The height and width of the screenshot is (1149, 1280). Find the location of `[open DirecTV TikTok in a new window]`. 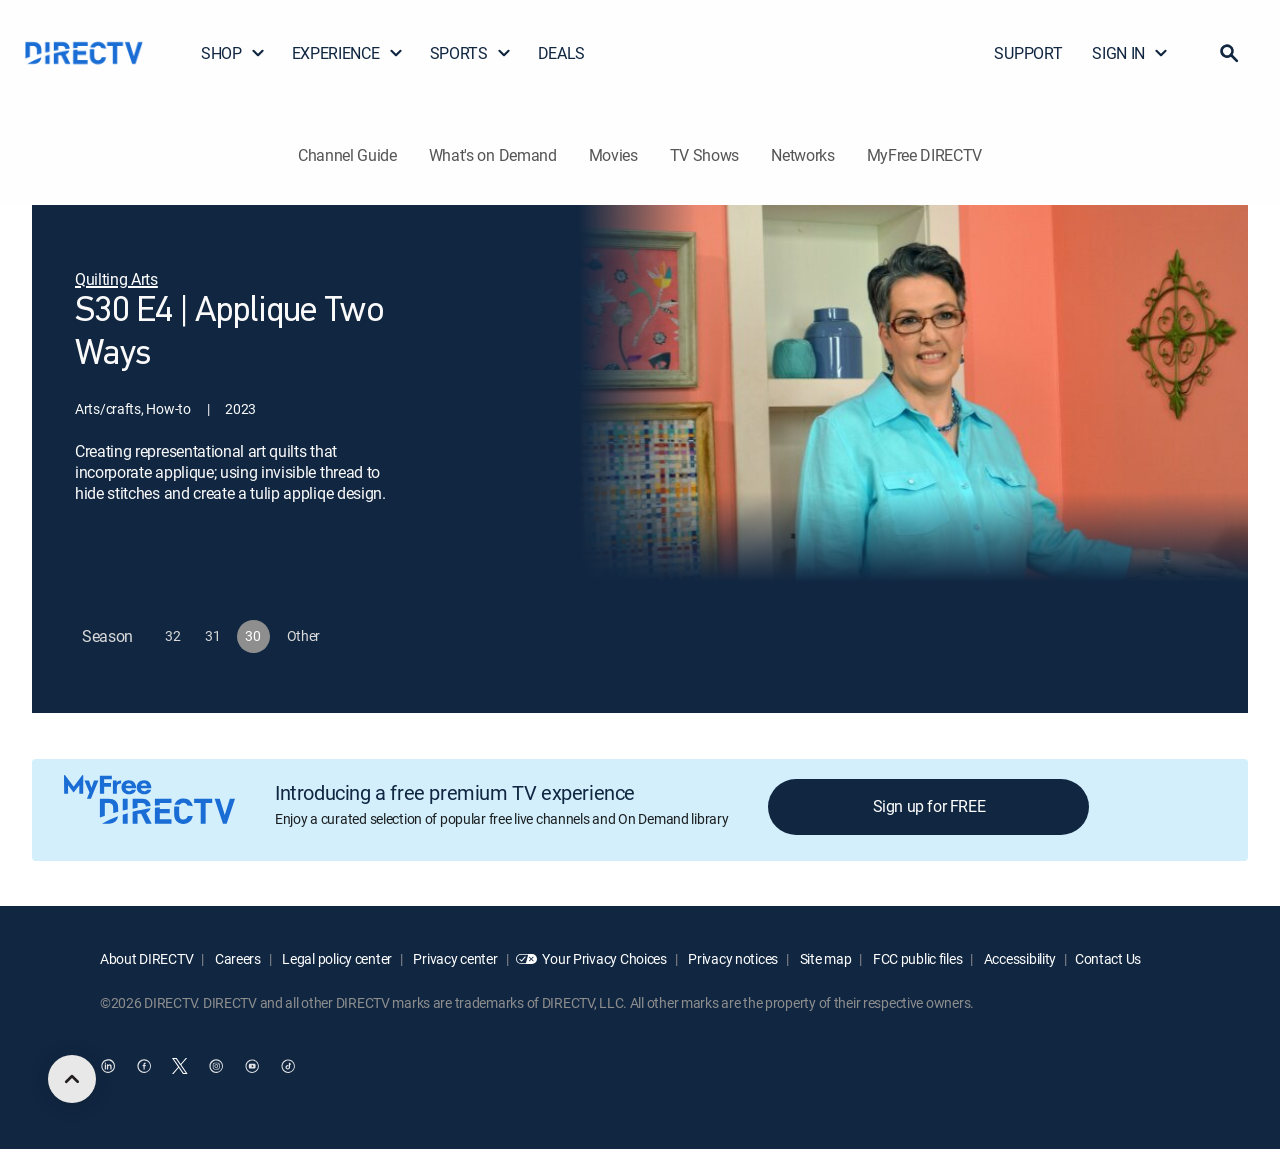

[open DirecTV TikTok in a new window] is located at coordinates (288, 1066).